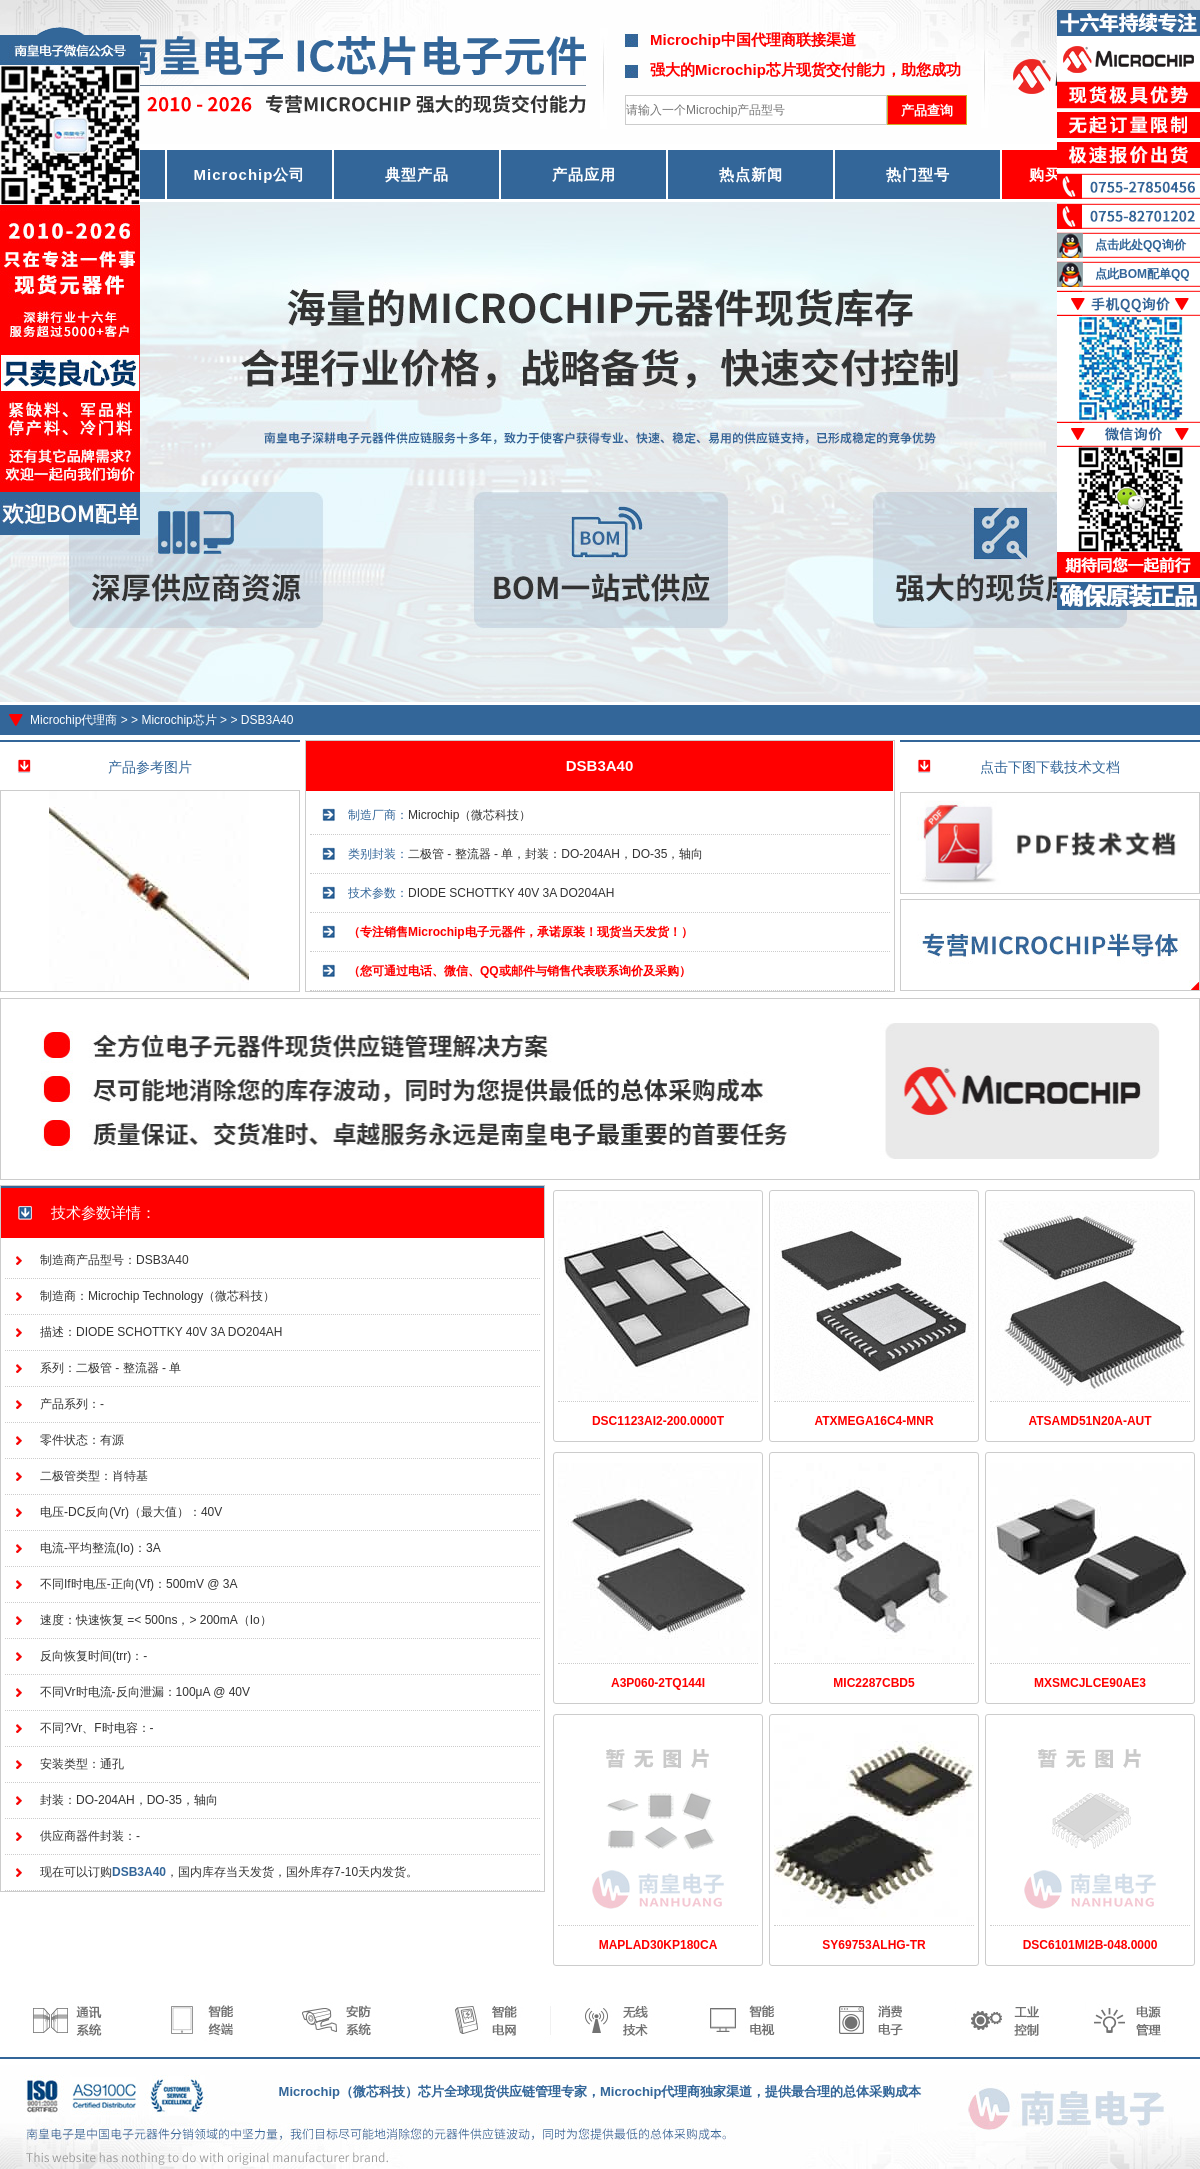 The width and height of the screenshot is (1200, 2169). What do you see at coordinates (267, 720) in the screenshot?
I see `DSB3A40` at bounding box center [267, 720].